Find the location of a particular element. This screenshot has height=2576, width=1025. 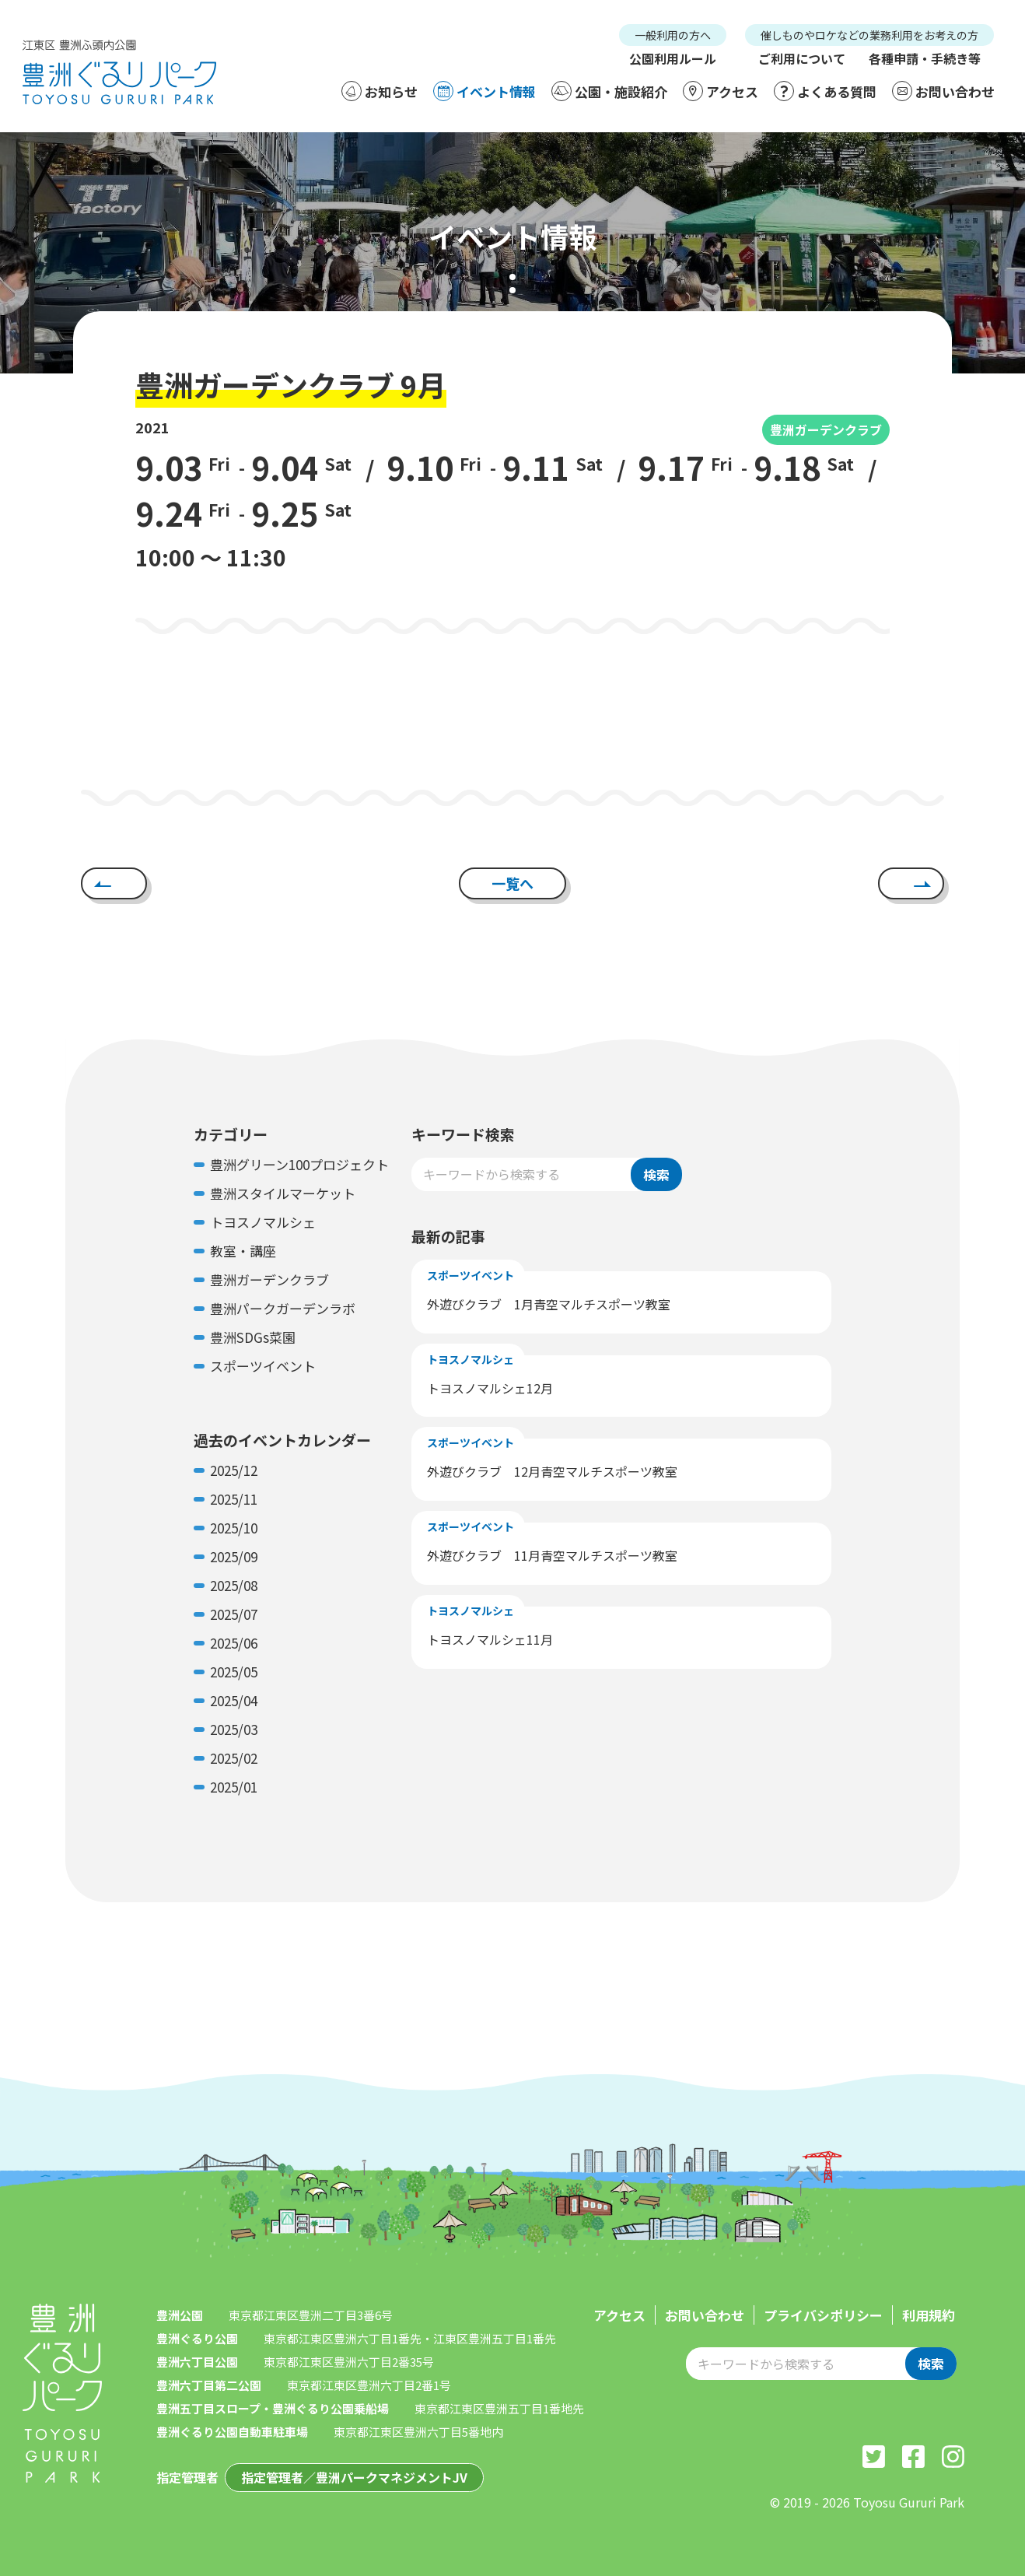

豊洲SDGs菜園 is located at coordinates (253, 1337).